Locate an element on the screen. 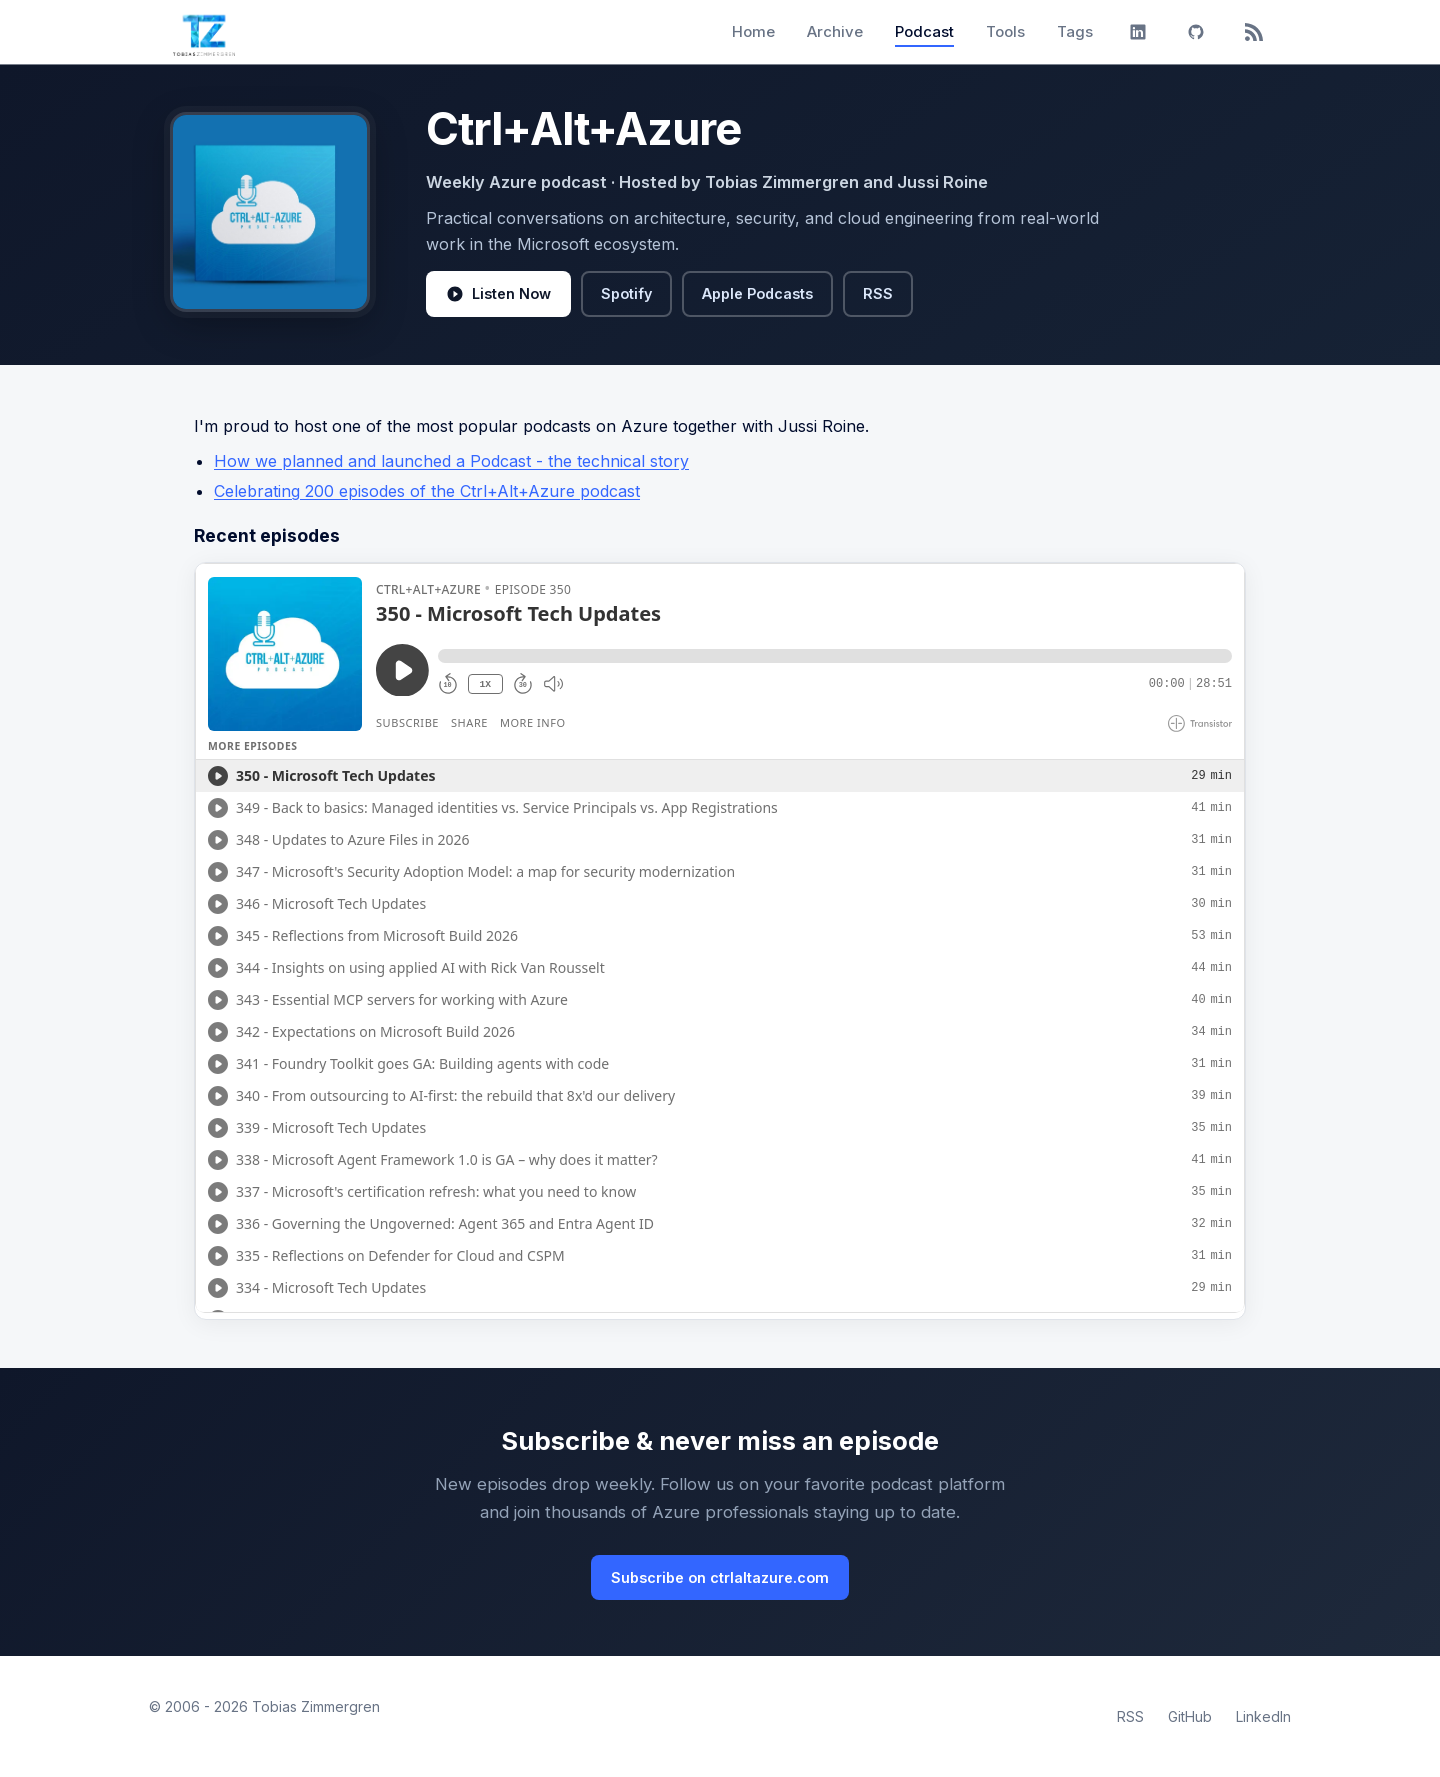  Spotify is located at coordinates (626, 293).